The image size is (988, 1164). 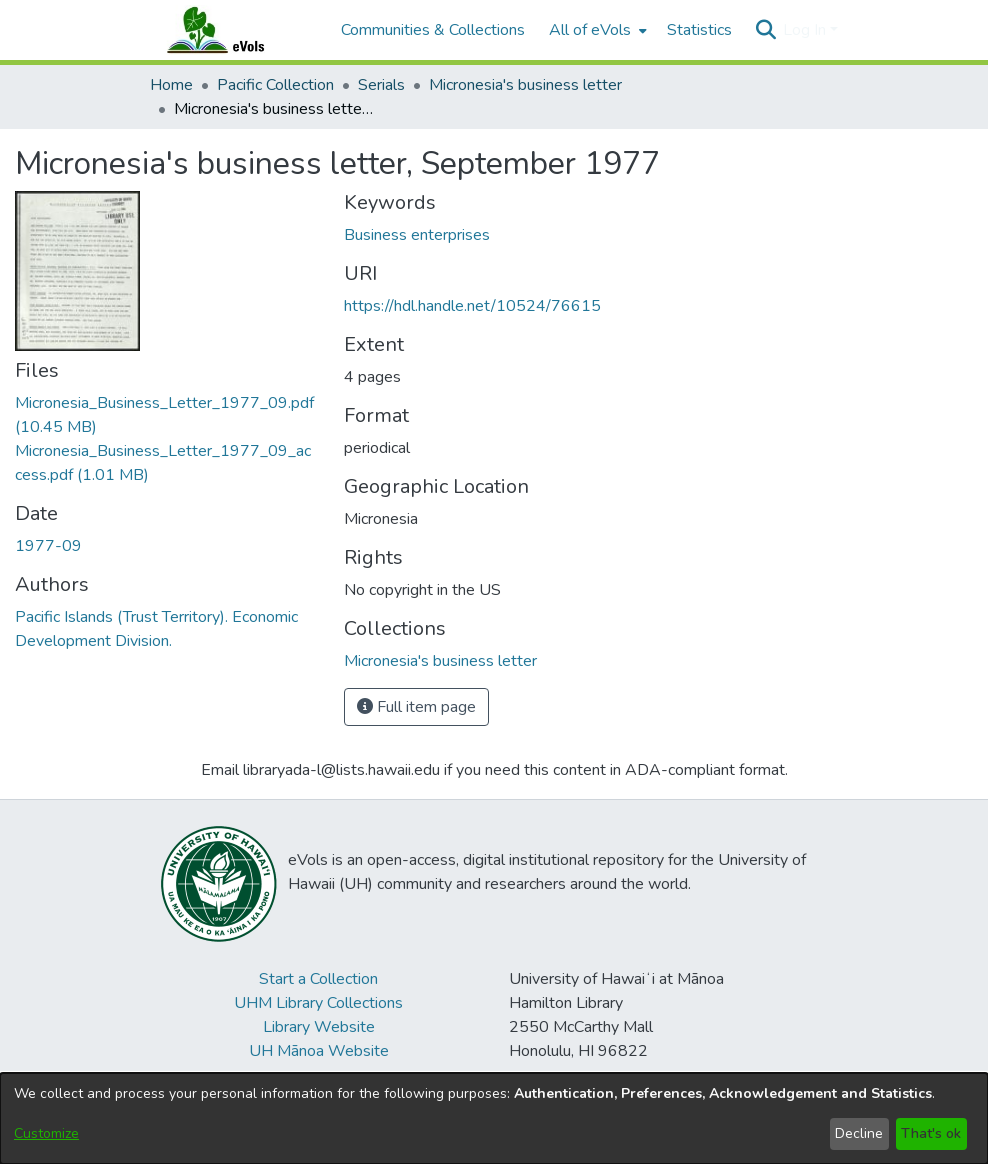 What do you see at coordinates (235, 30) in the screenshot?
I see `[Home]` at bounding box center [235, 30].